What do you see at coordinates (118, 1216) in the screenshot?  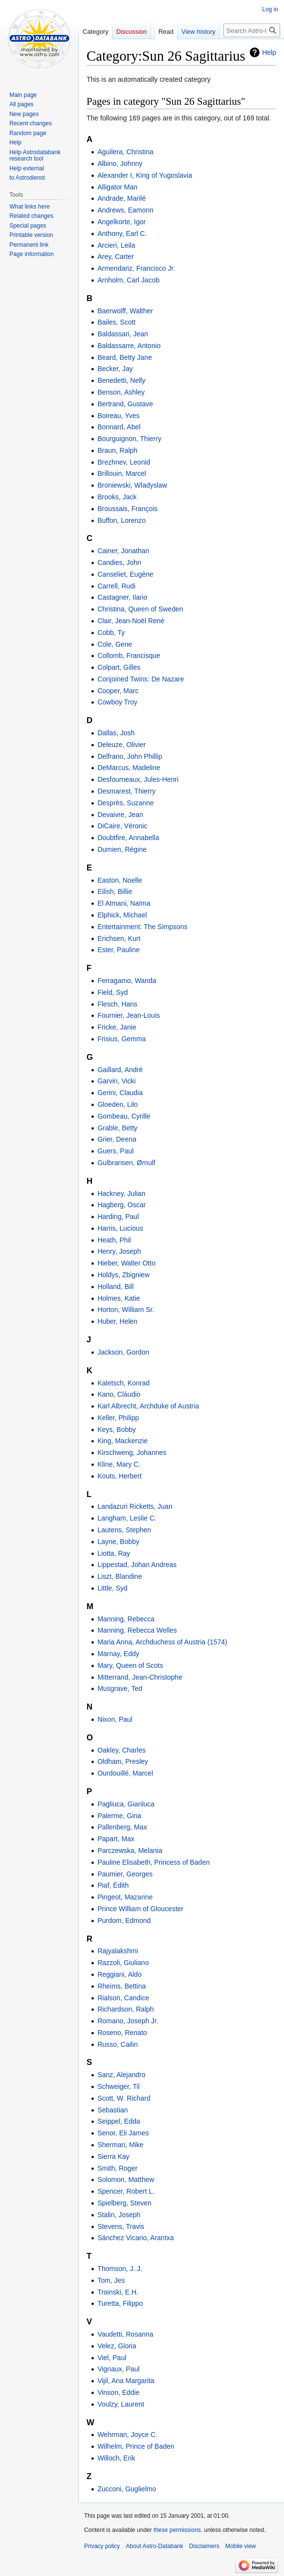 I see `Harding, Paul` at bounding box center [118, 1216].